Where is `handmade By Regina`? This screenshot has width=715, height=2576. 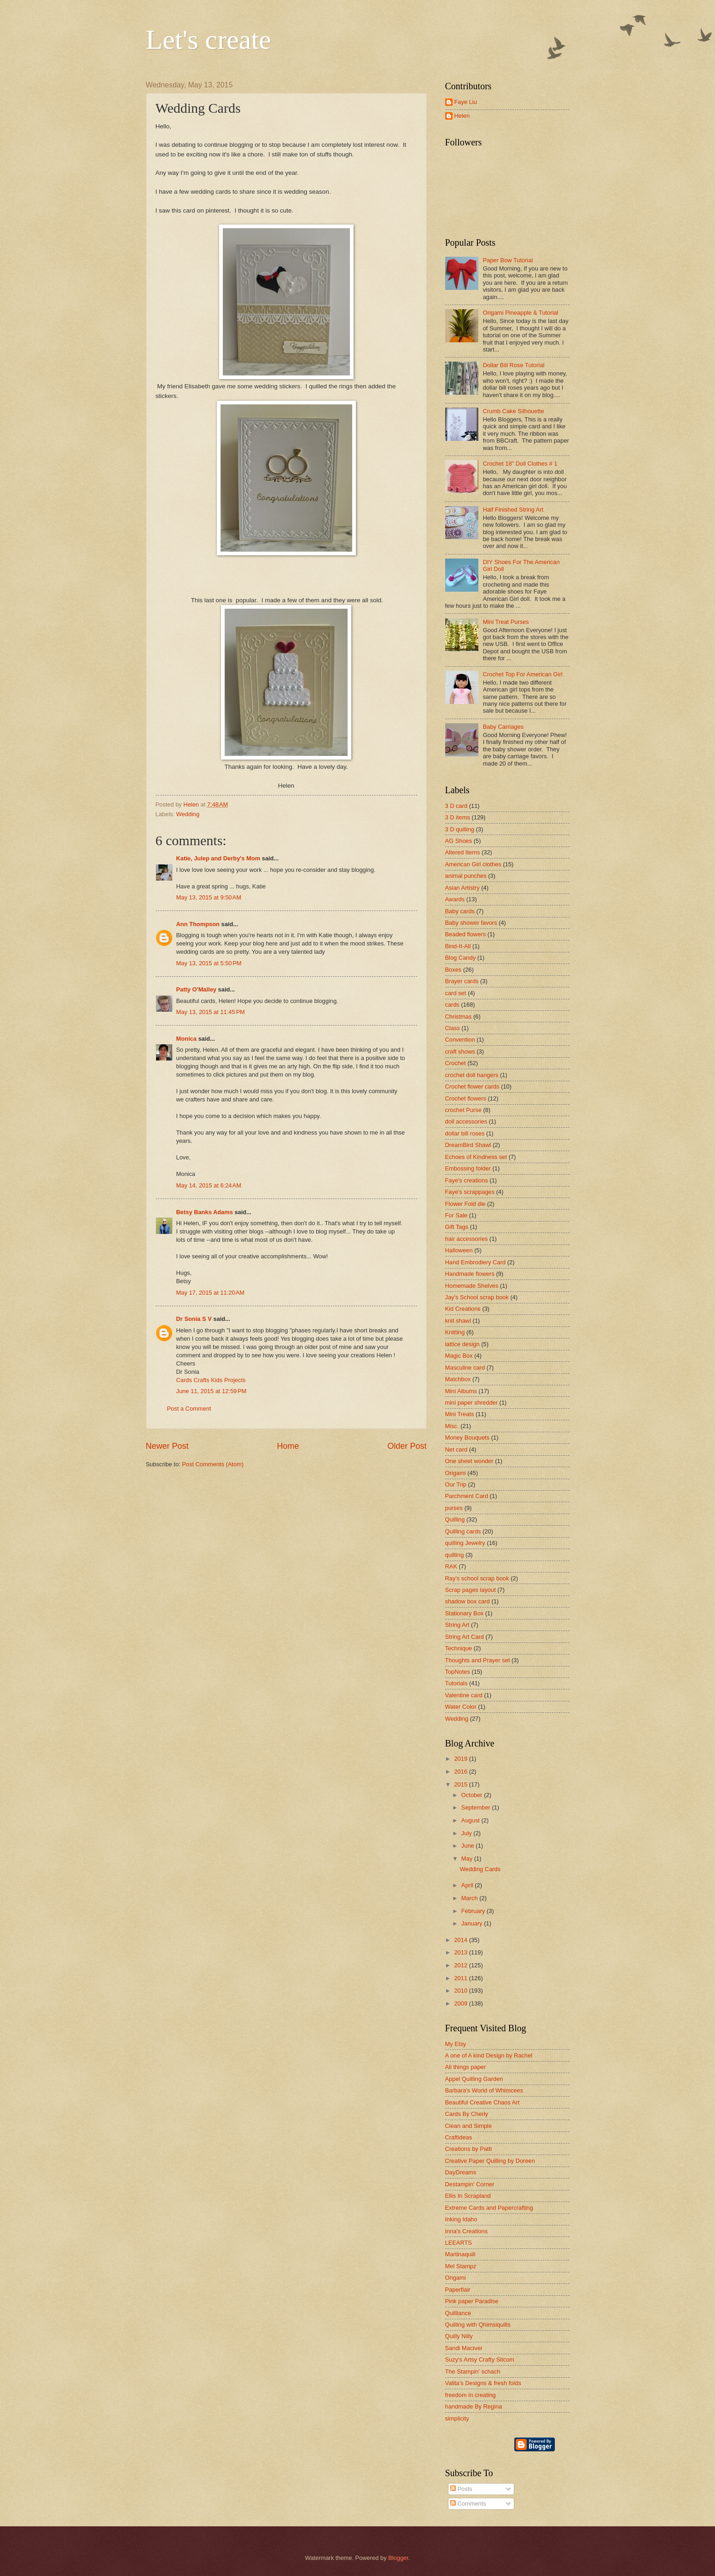 handmade By Regina is located at coordinates (473, 2406).